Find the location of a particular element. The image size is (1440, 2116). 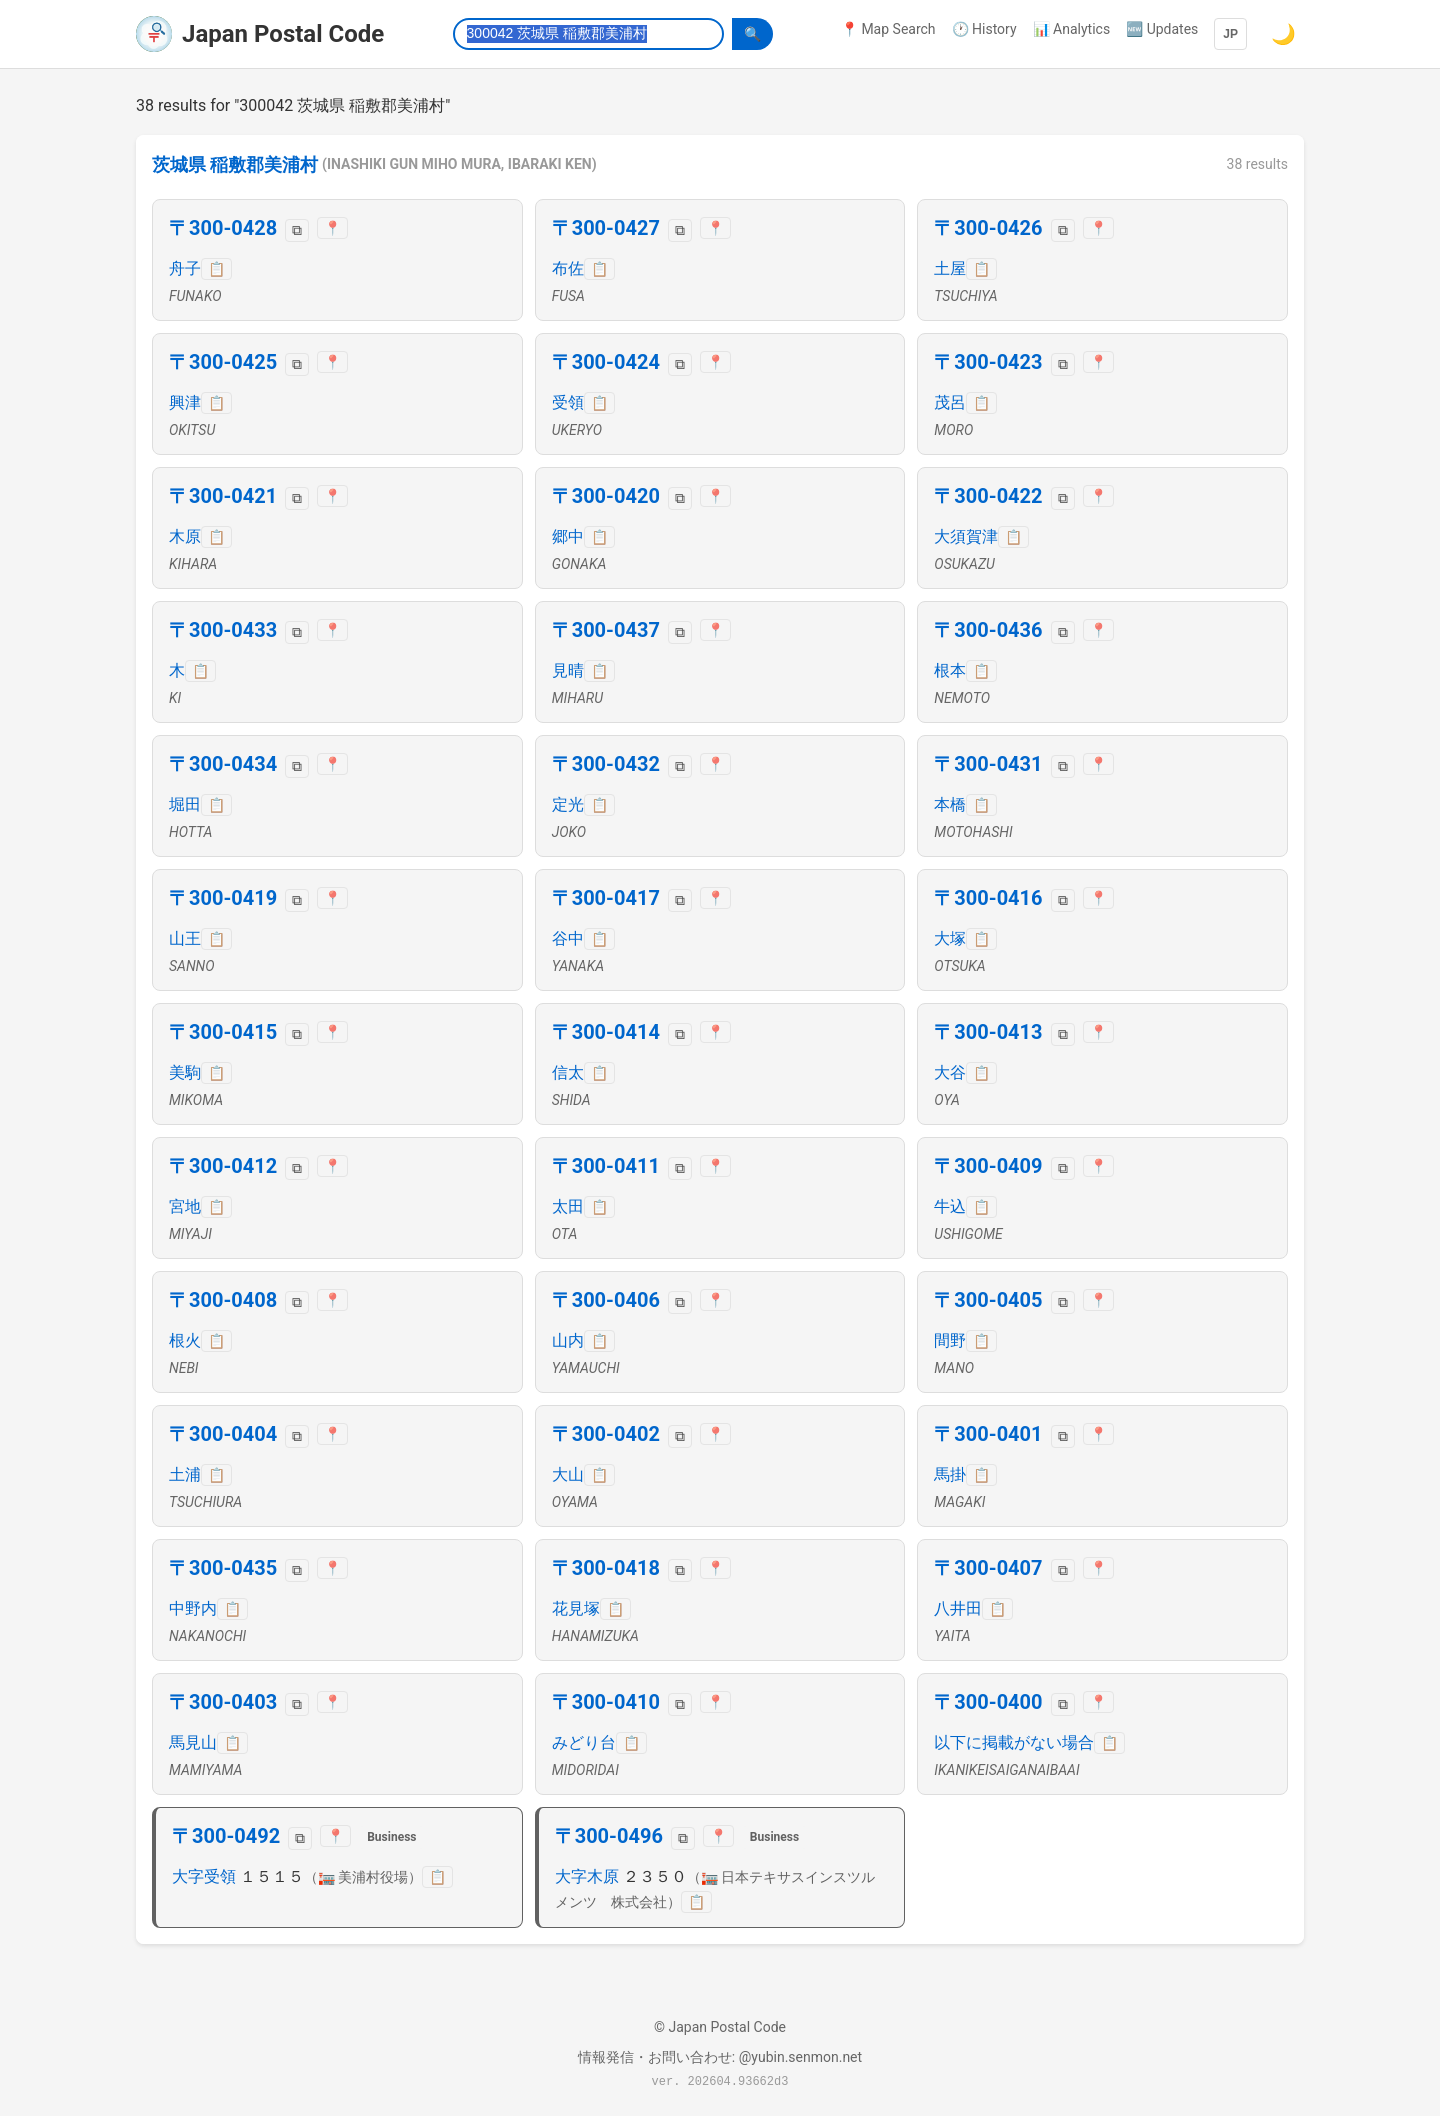

〒300-0431 is located at coordinates (988, 764).